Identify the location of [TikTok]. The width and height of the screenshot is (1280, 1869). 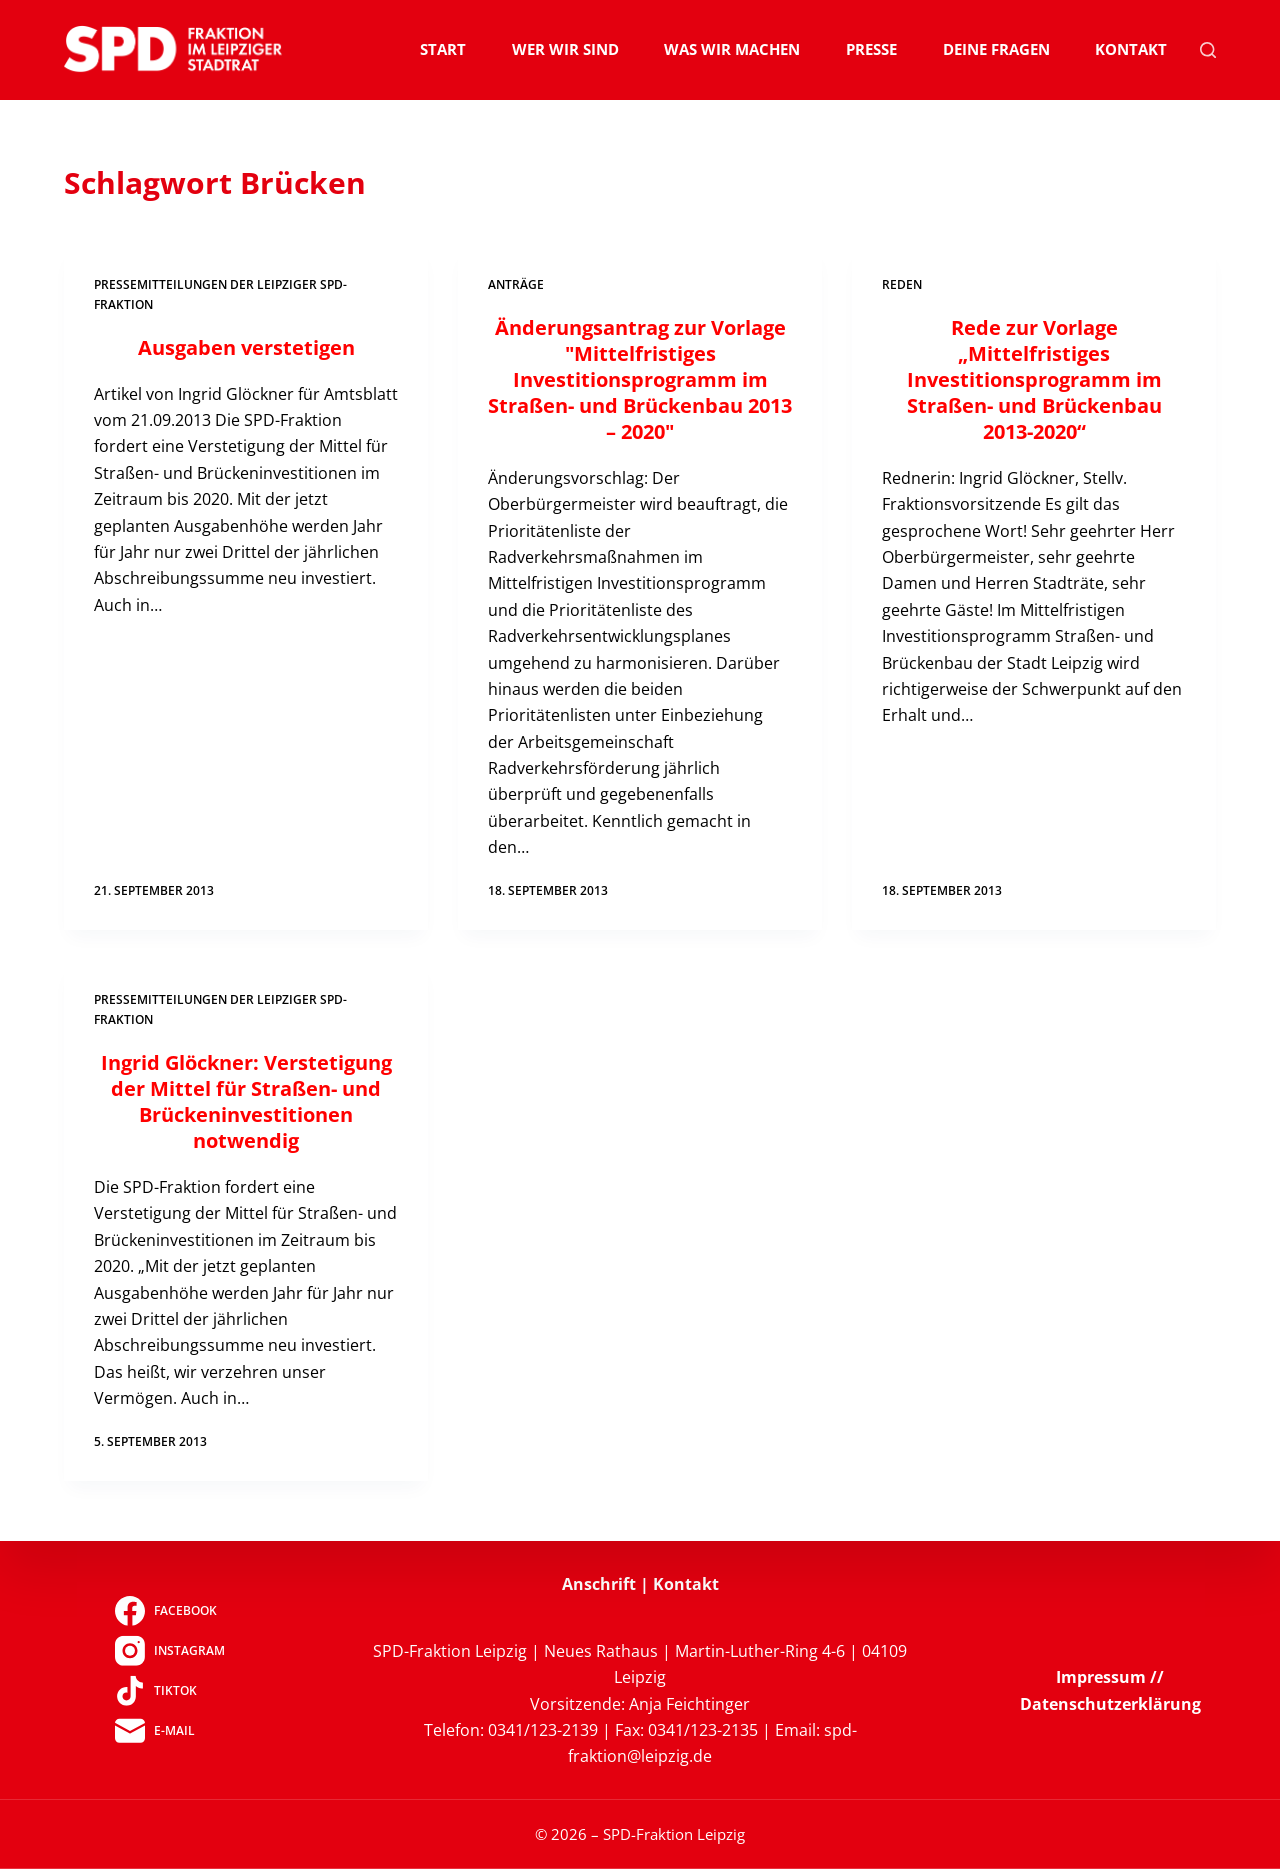
(169, 1690).